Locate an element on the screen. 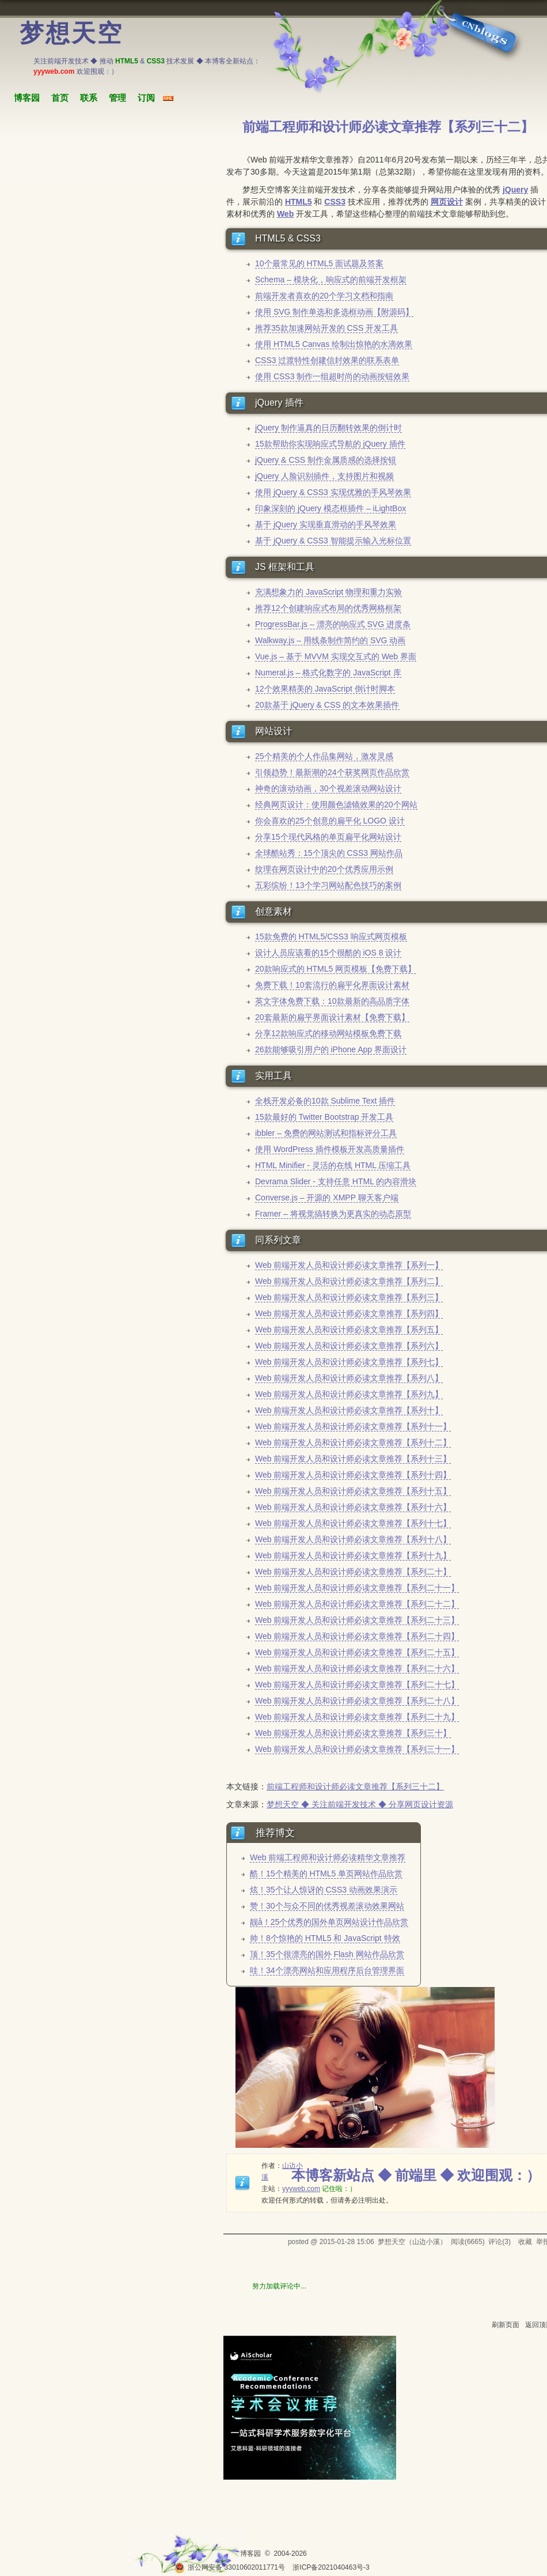 The width and height of the screenshot is (547, 2576). 20款响应式的 HTML5 网页模板【免费下载】 is located at coordinates (335, 968).